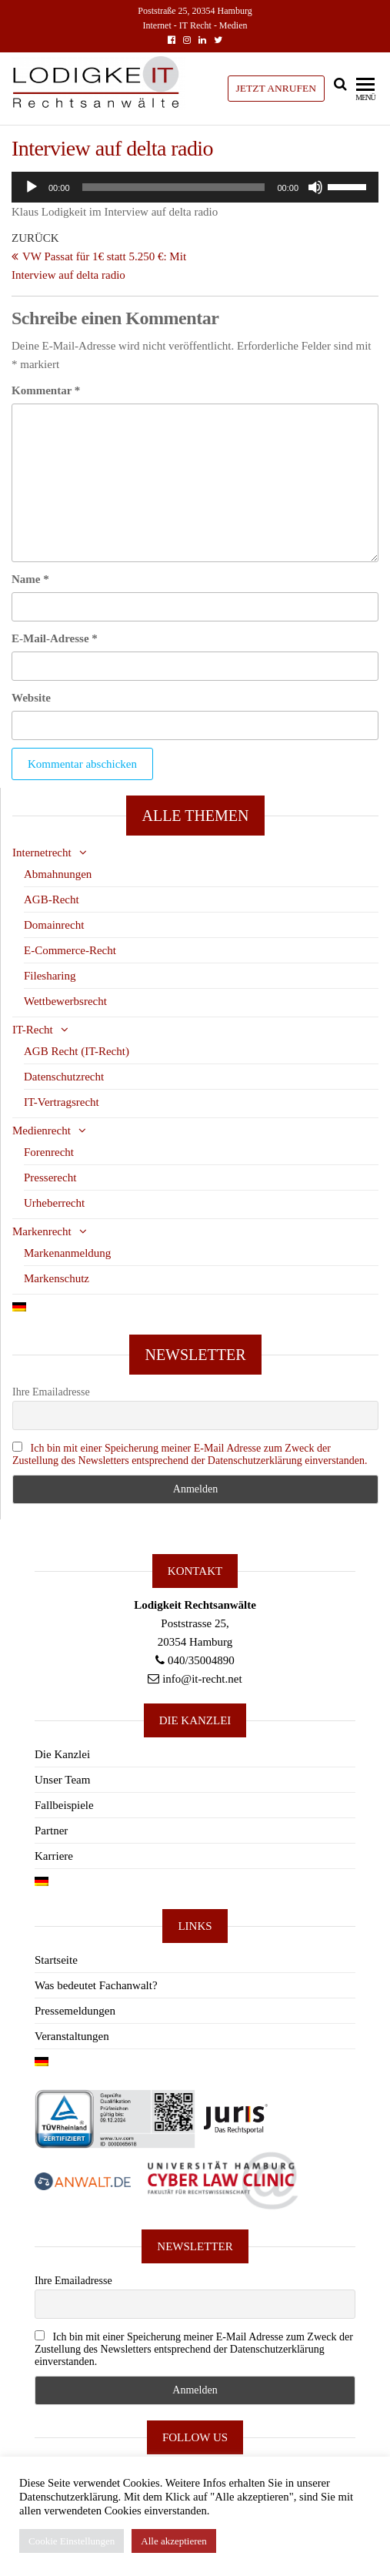 This screenshot has width=390, height=2576. I want to click on Internetrecht, so click(42, 852).